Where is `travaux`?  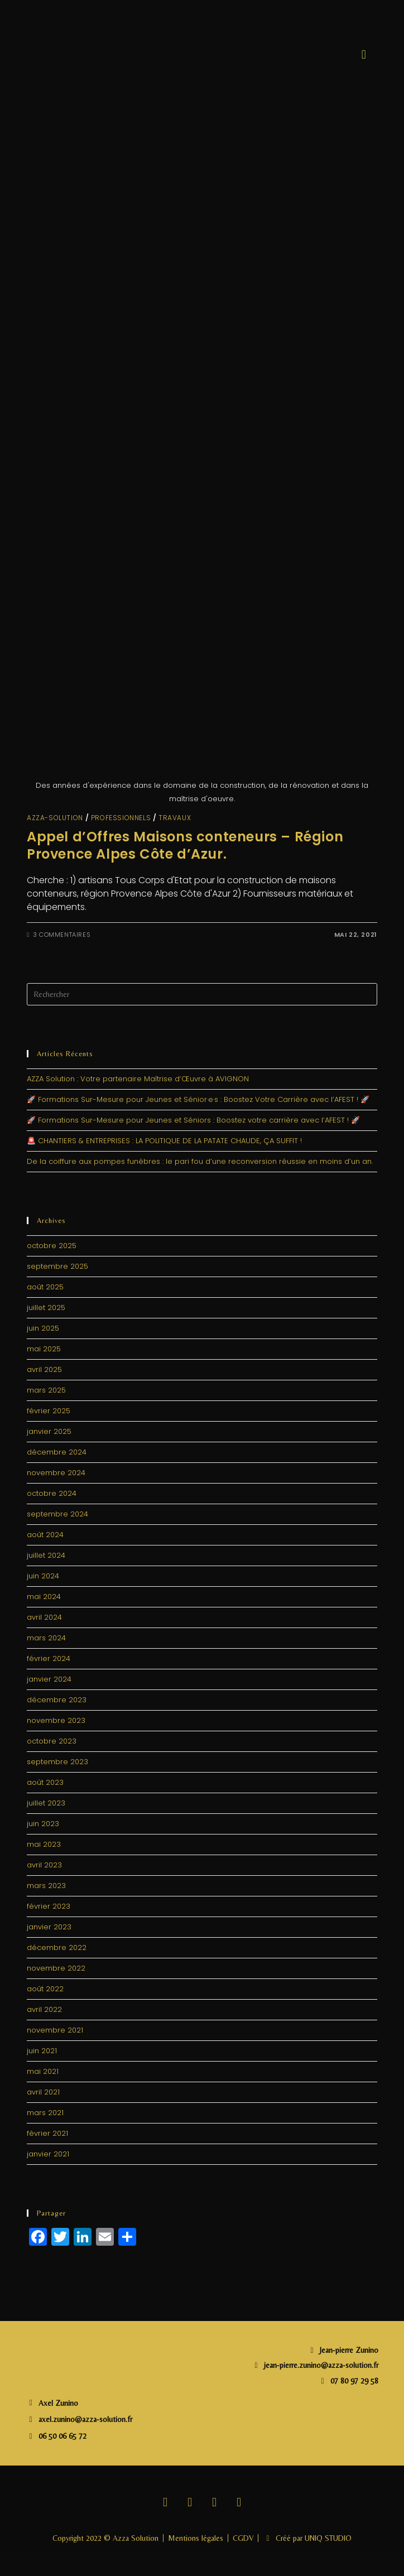 travaux is located at coordinates (174, 817).